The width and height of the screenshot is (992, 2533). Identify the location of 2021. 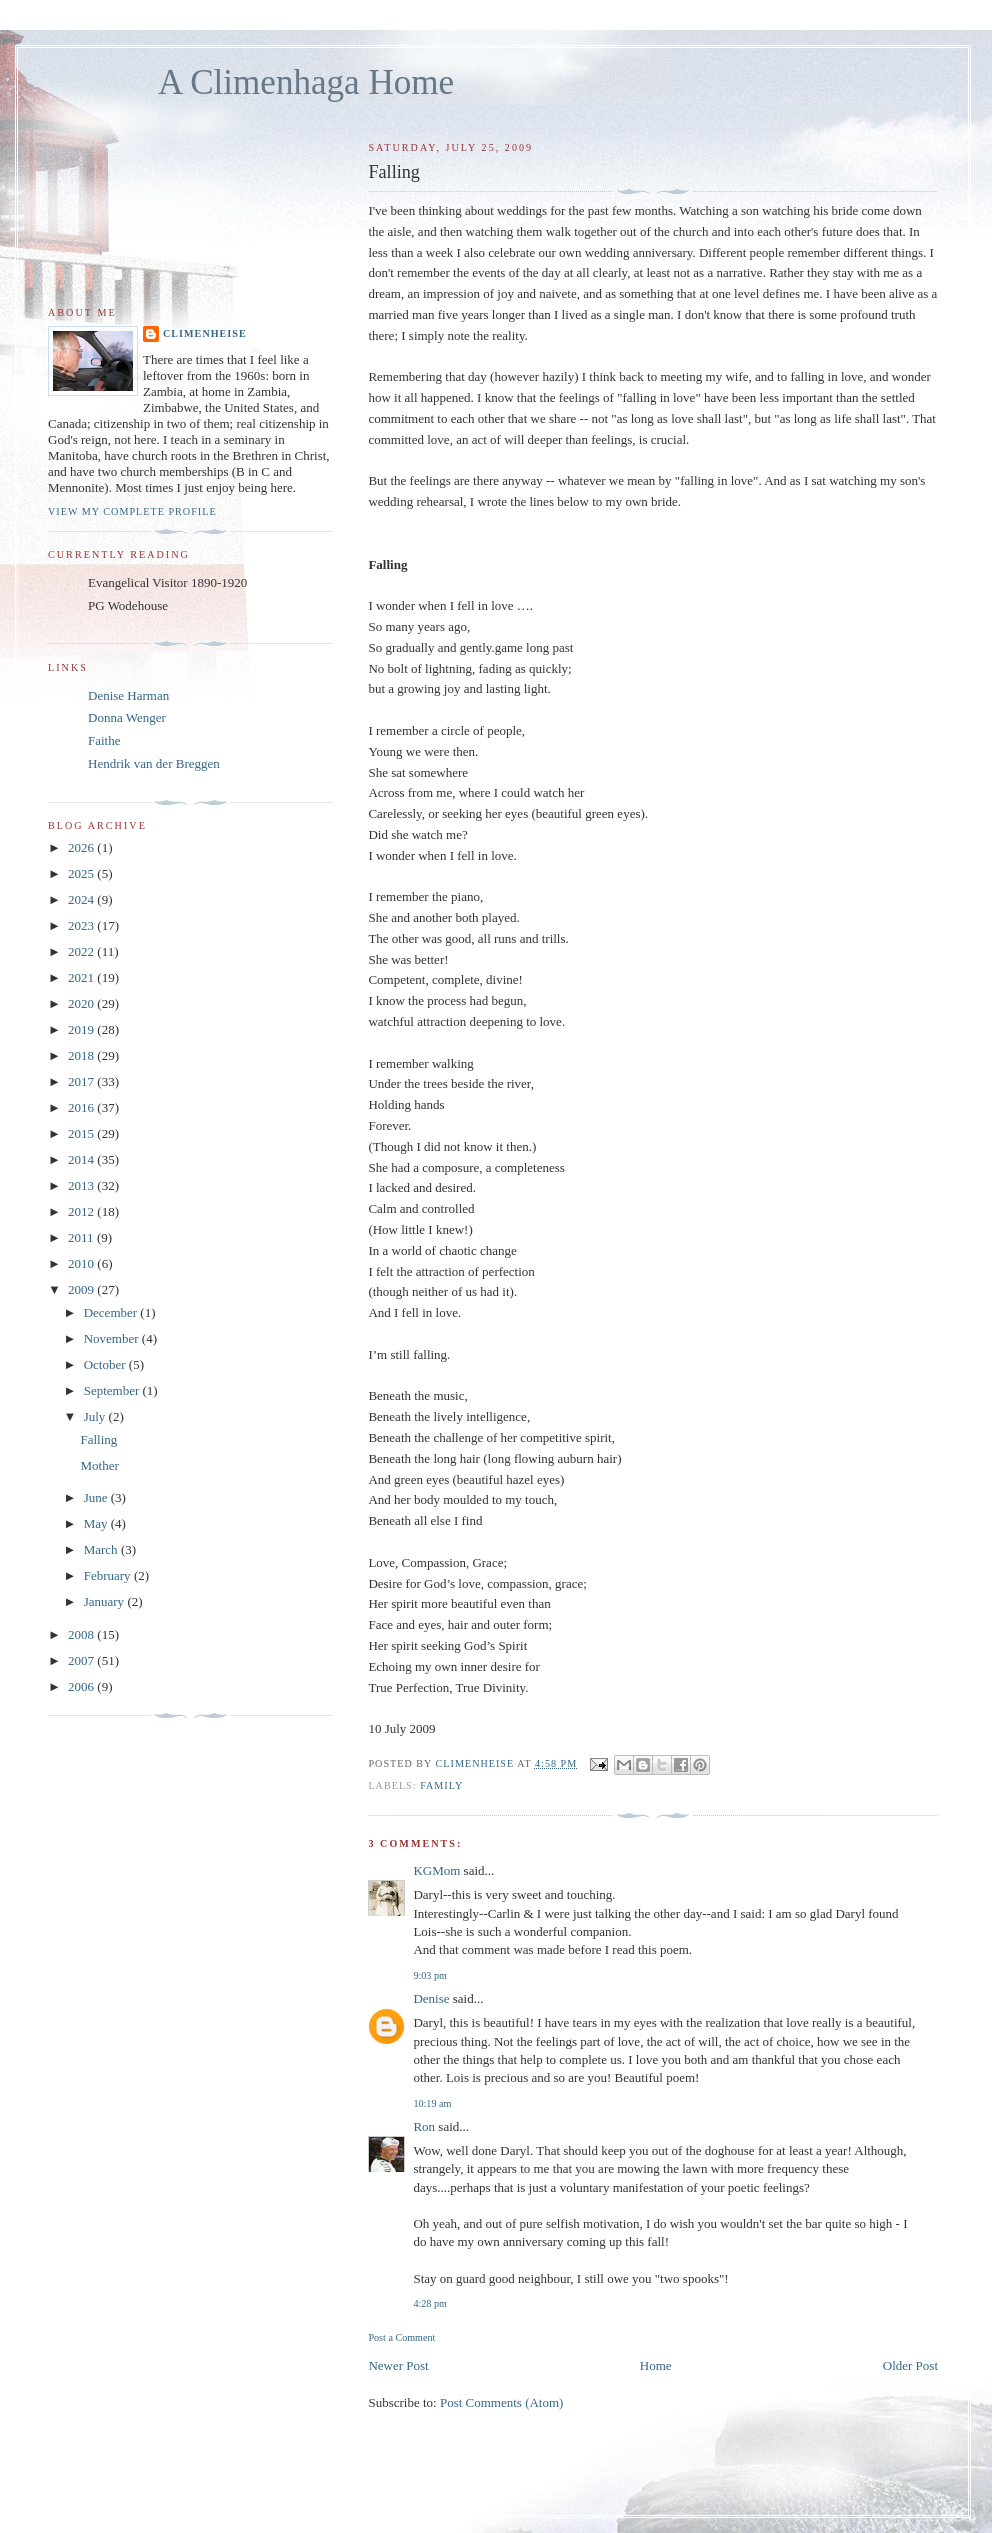
(82, 977).